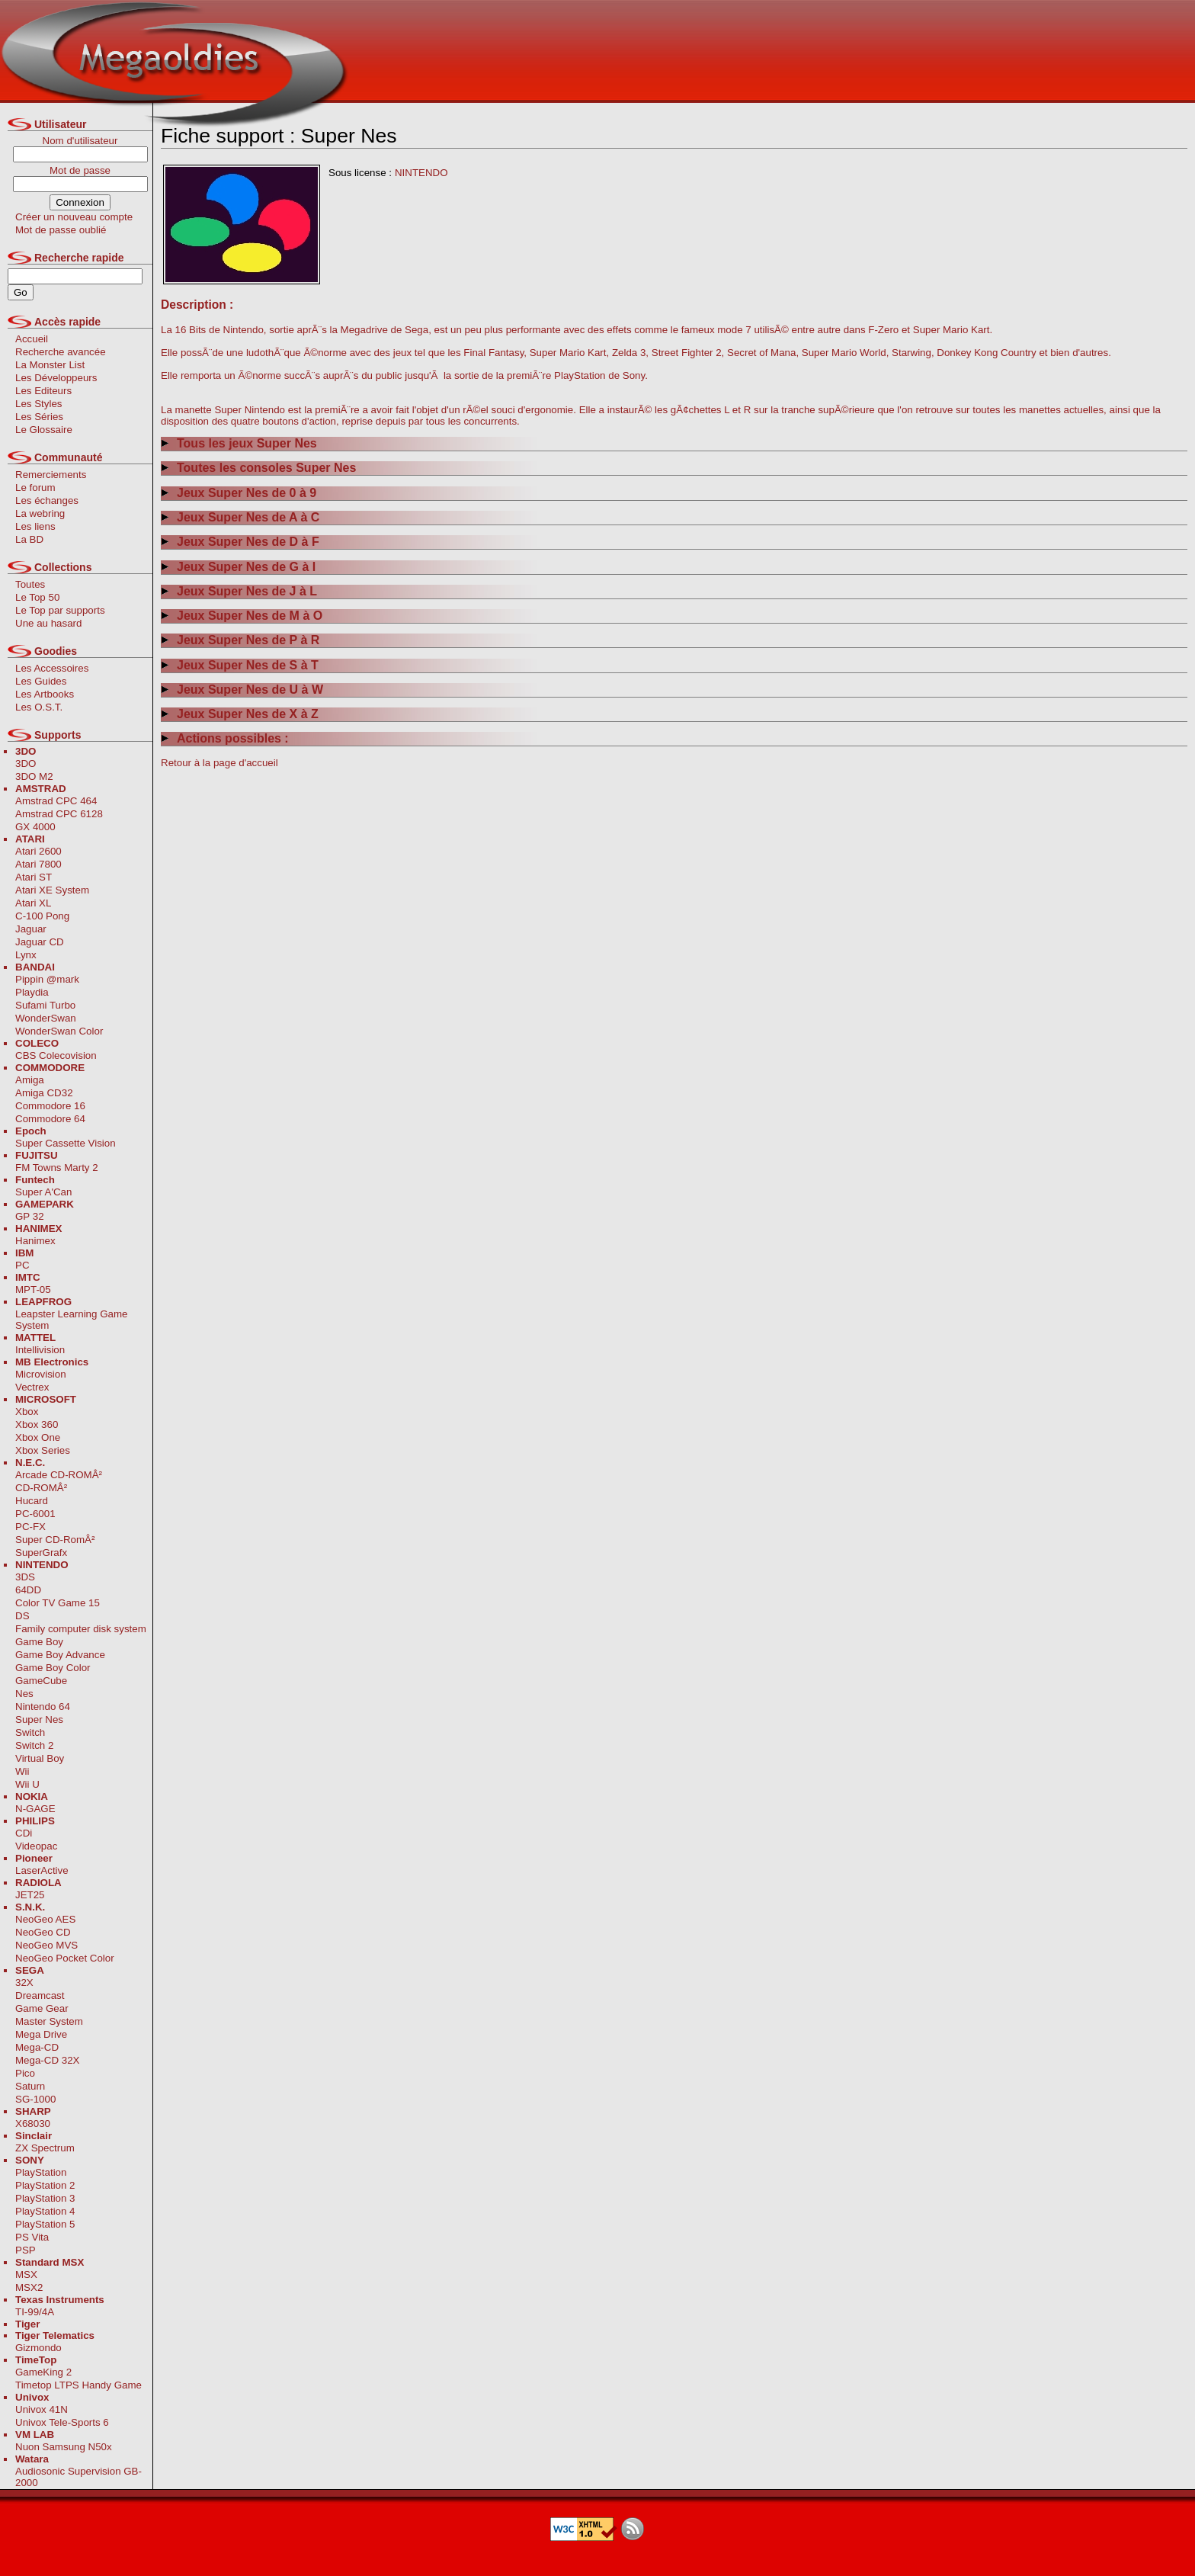 This screenshot has height=2576, width=1195. I want to click on Amstrad CPC 6128, so click(59, 814).